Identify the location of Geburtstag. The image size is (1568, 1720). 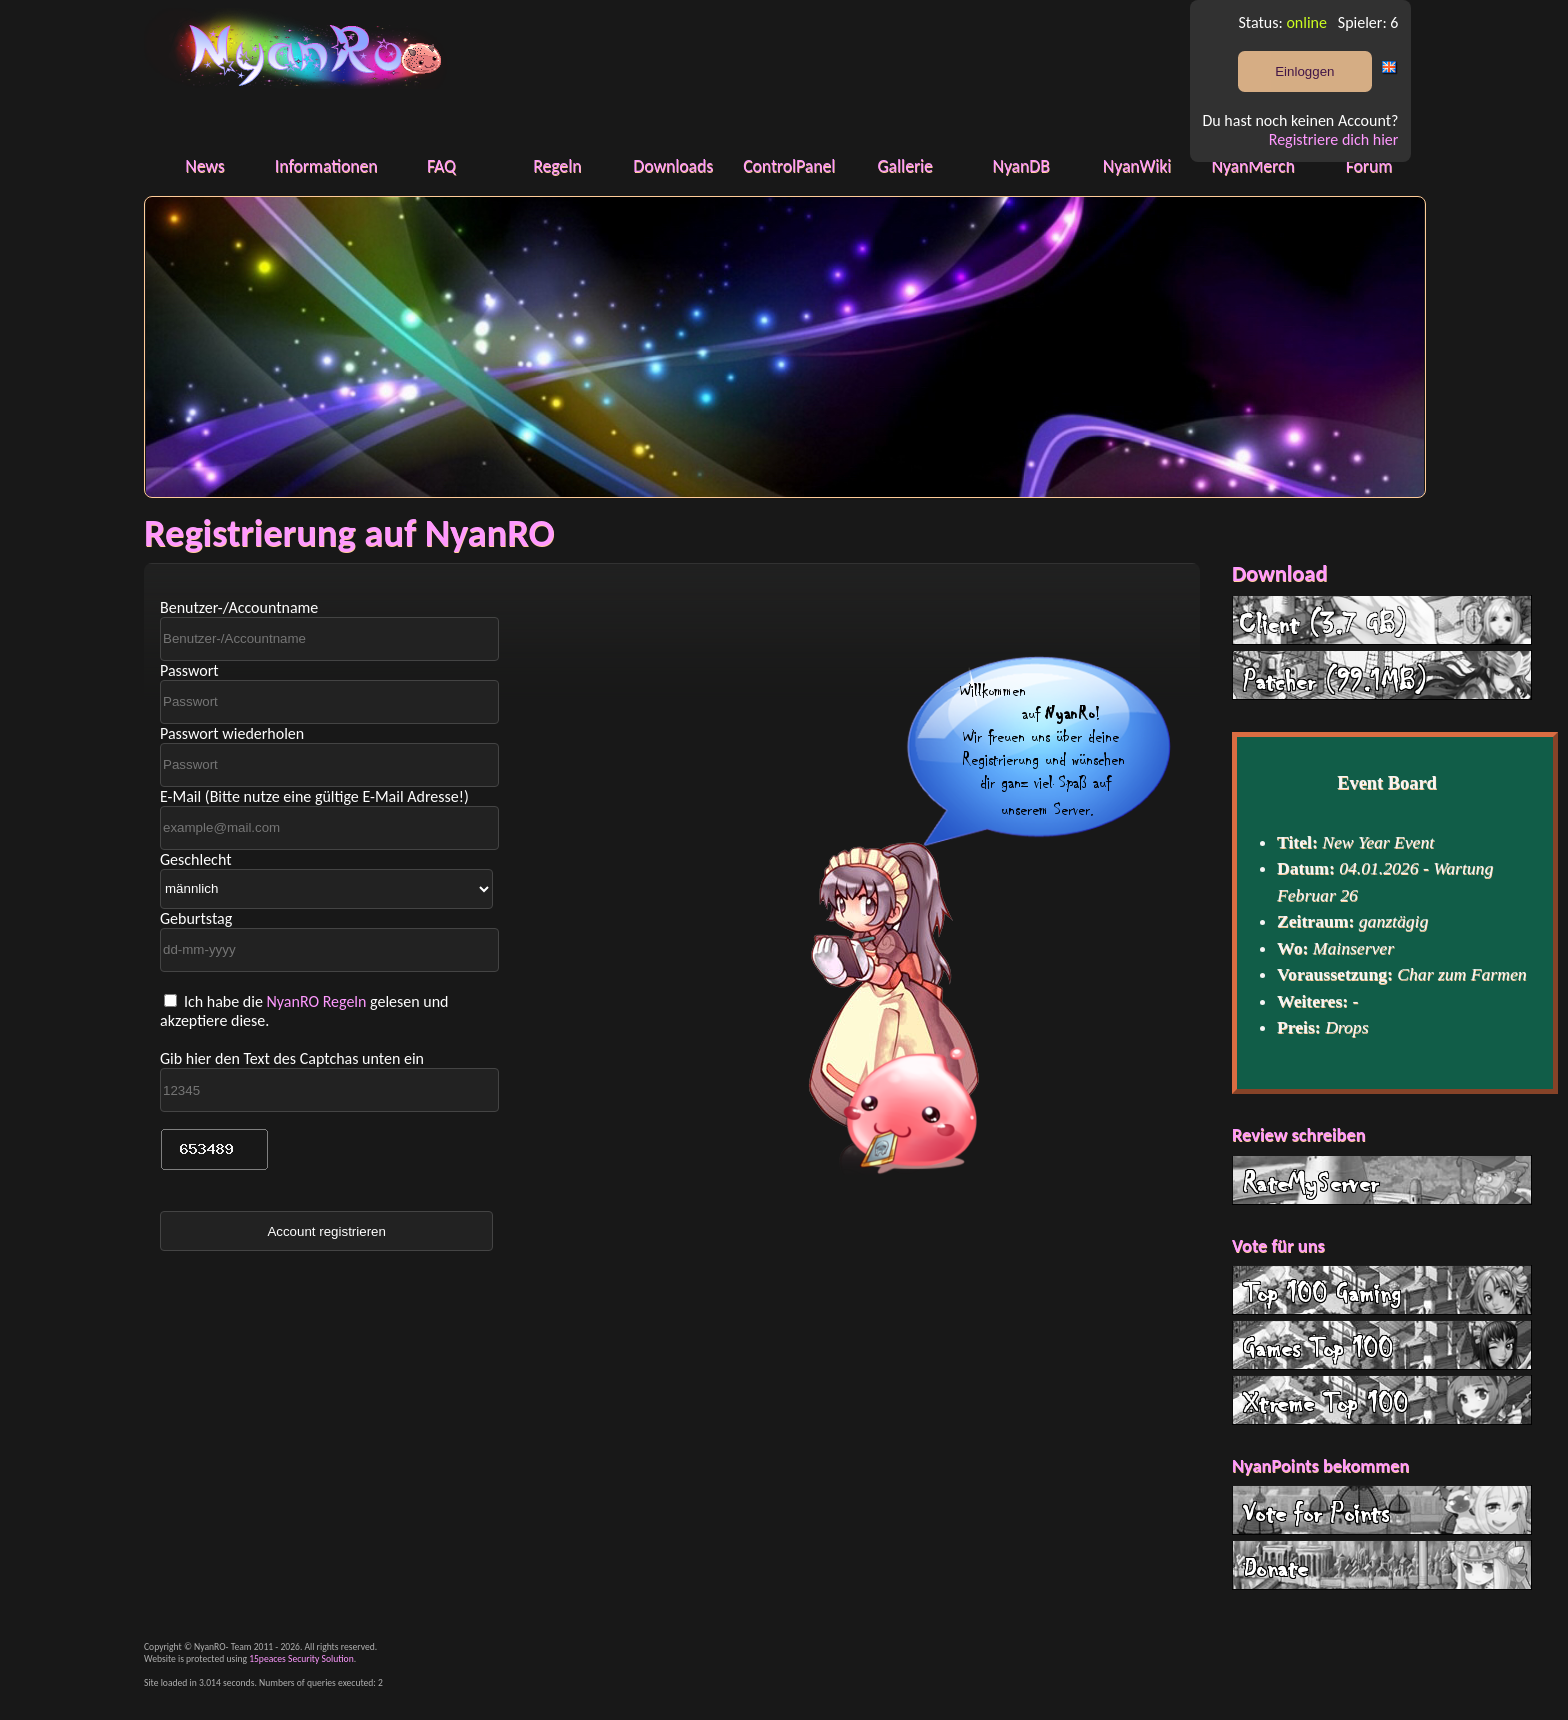
(196, 918).